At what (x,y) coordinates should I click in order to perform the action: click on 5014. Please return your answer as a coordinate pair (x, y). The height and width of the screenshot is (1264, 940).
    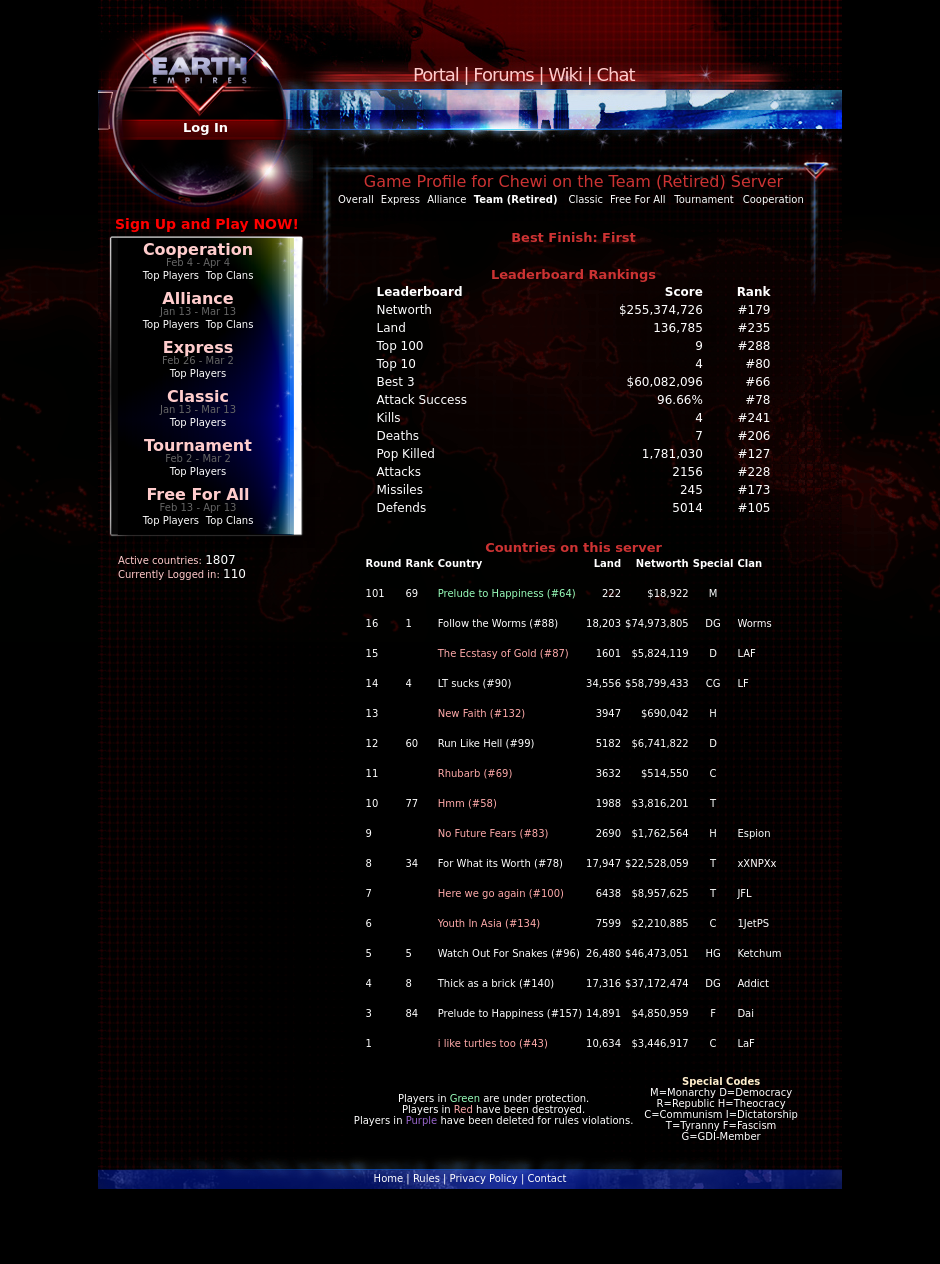
    Looking at the image, I should click on (687, 508).